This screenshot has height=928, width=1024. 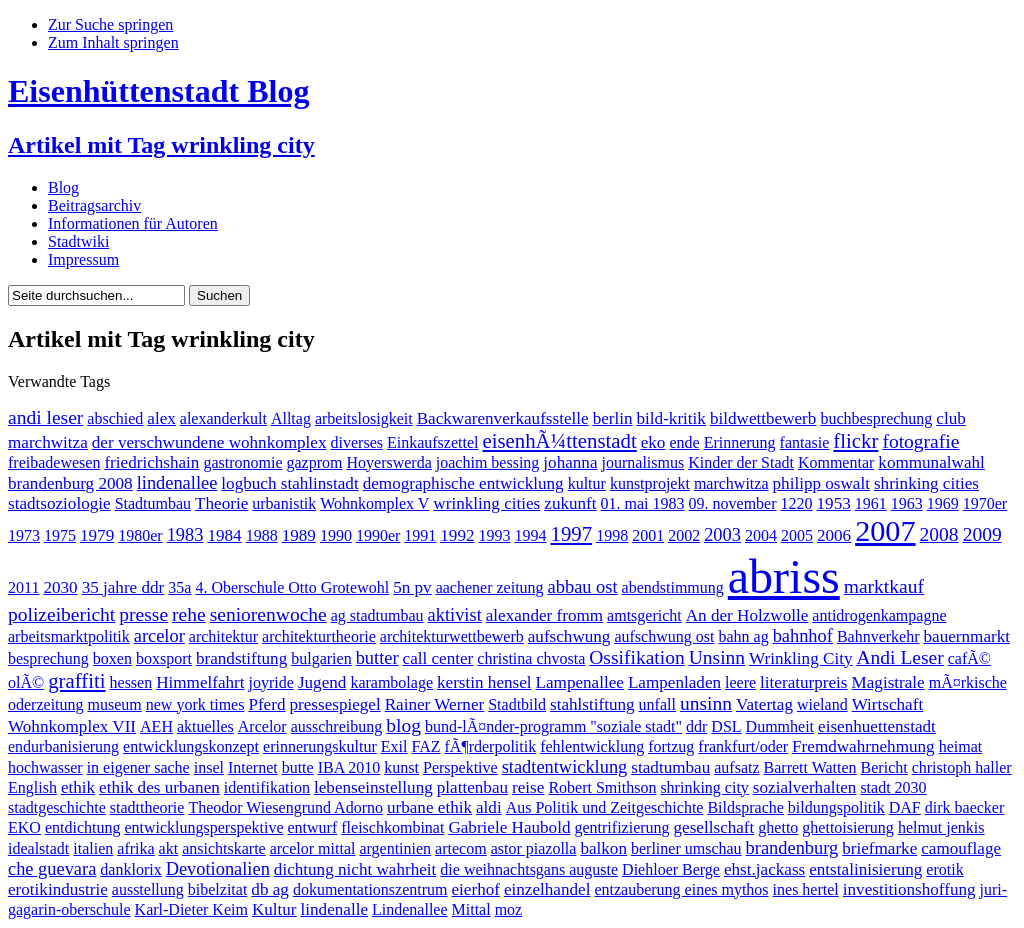 I want to click on Eisenhüttenstadt Blog, so click(x=158, y=91).